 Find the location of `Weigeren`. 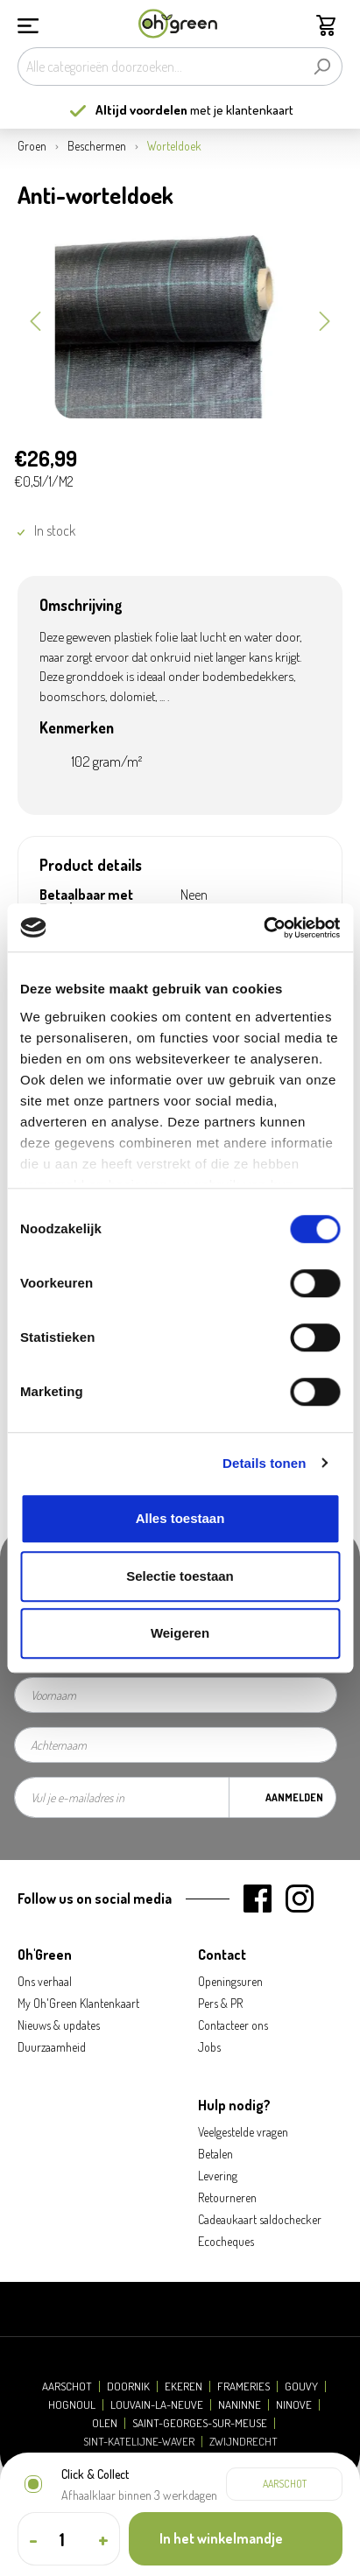

Weigeren is located at coordinates (180, 1632).